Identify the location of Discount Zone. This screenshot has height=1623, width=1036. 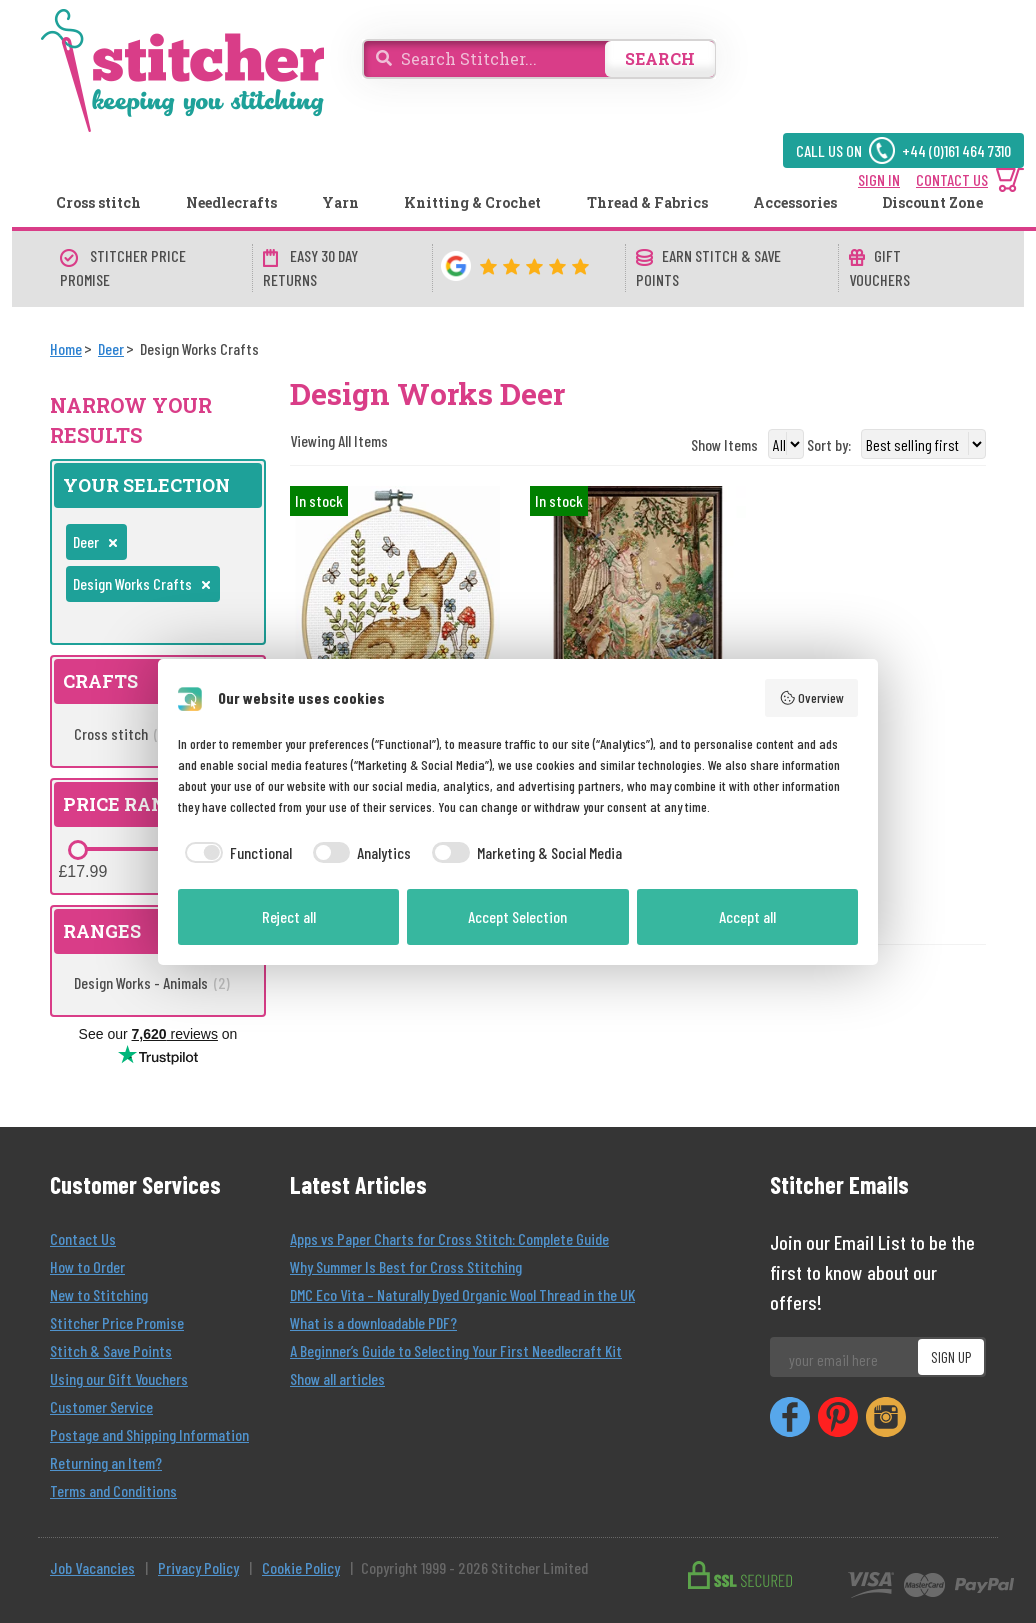
(932, 202).